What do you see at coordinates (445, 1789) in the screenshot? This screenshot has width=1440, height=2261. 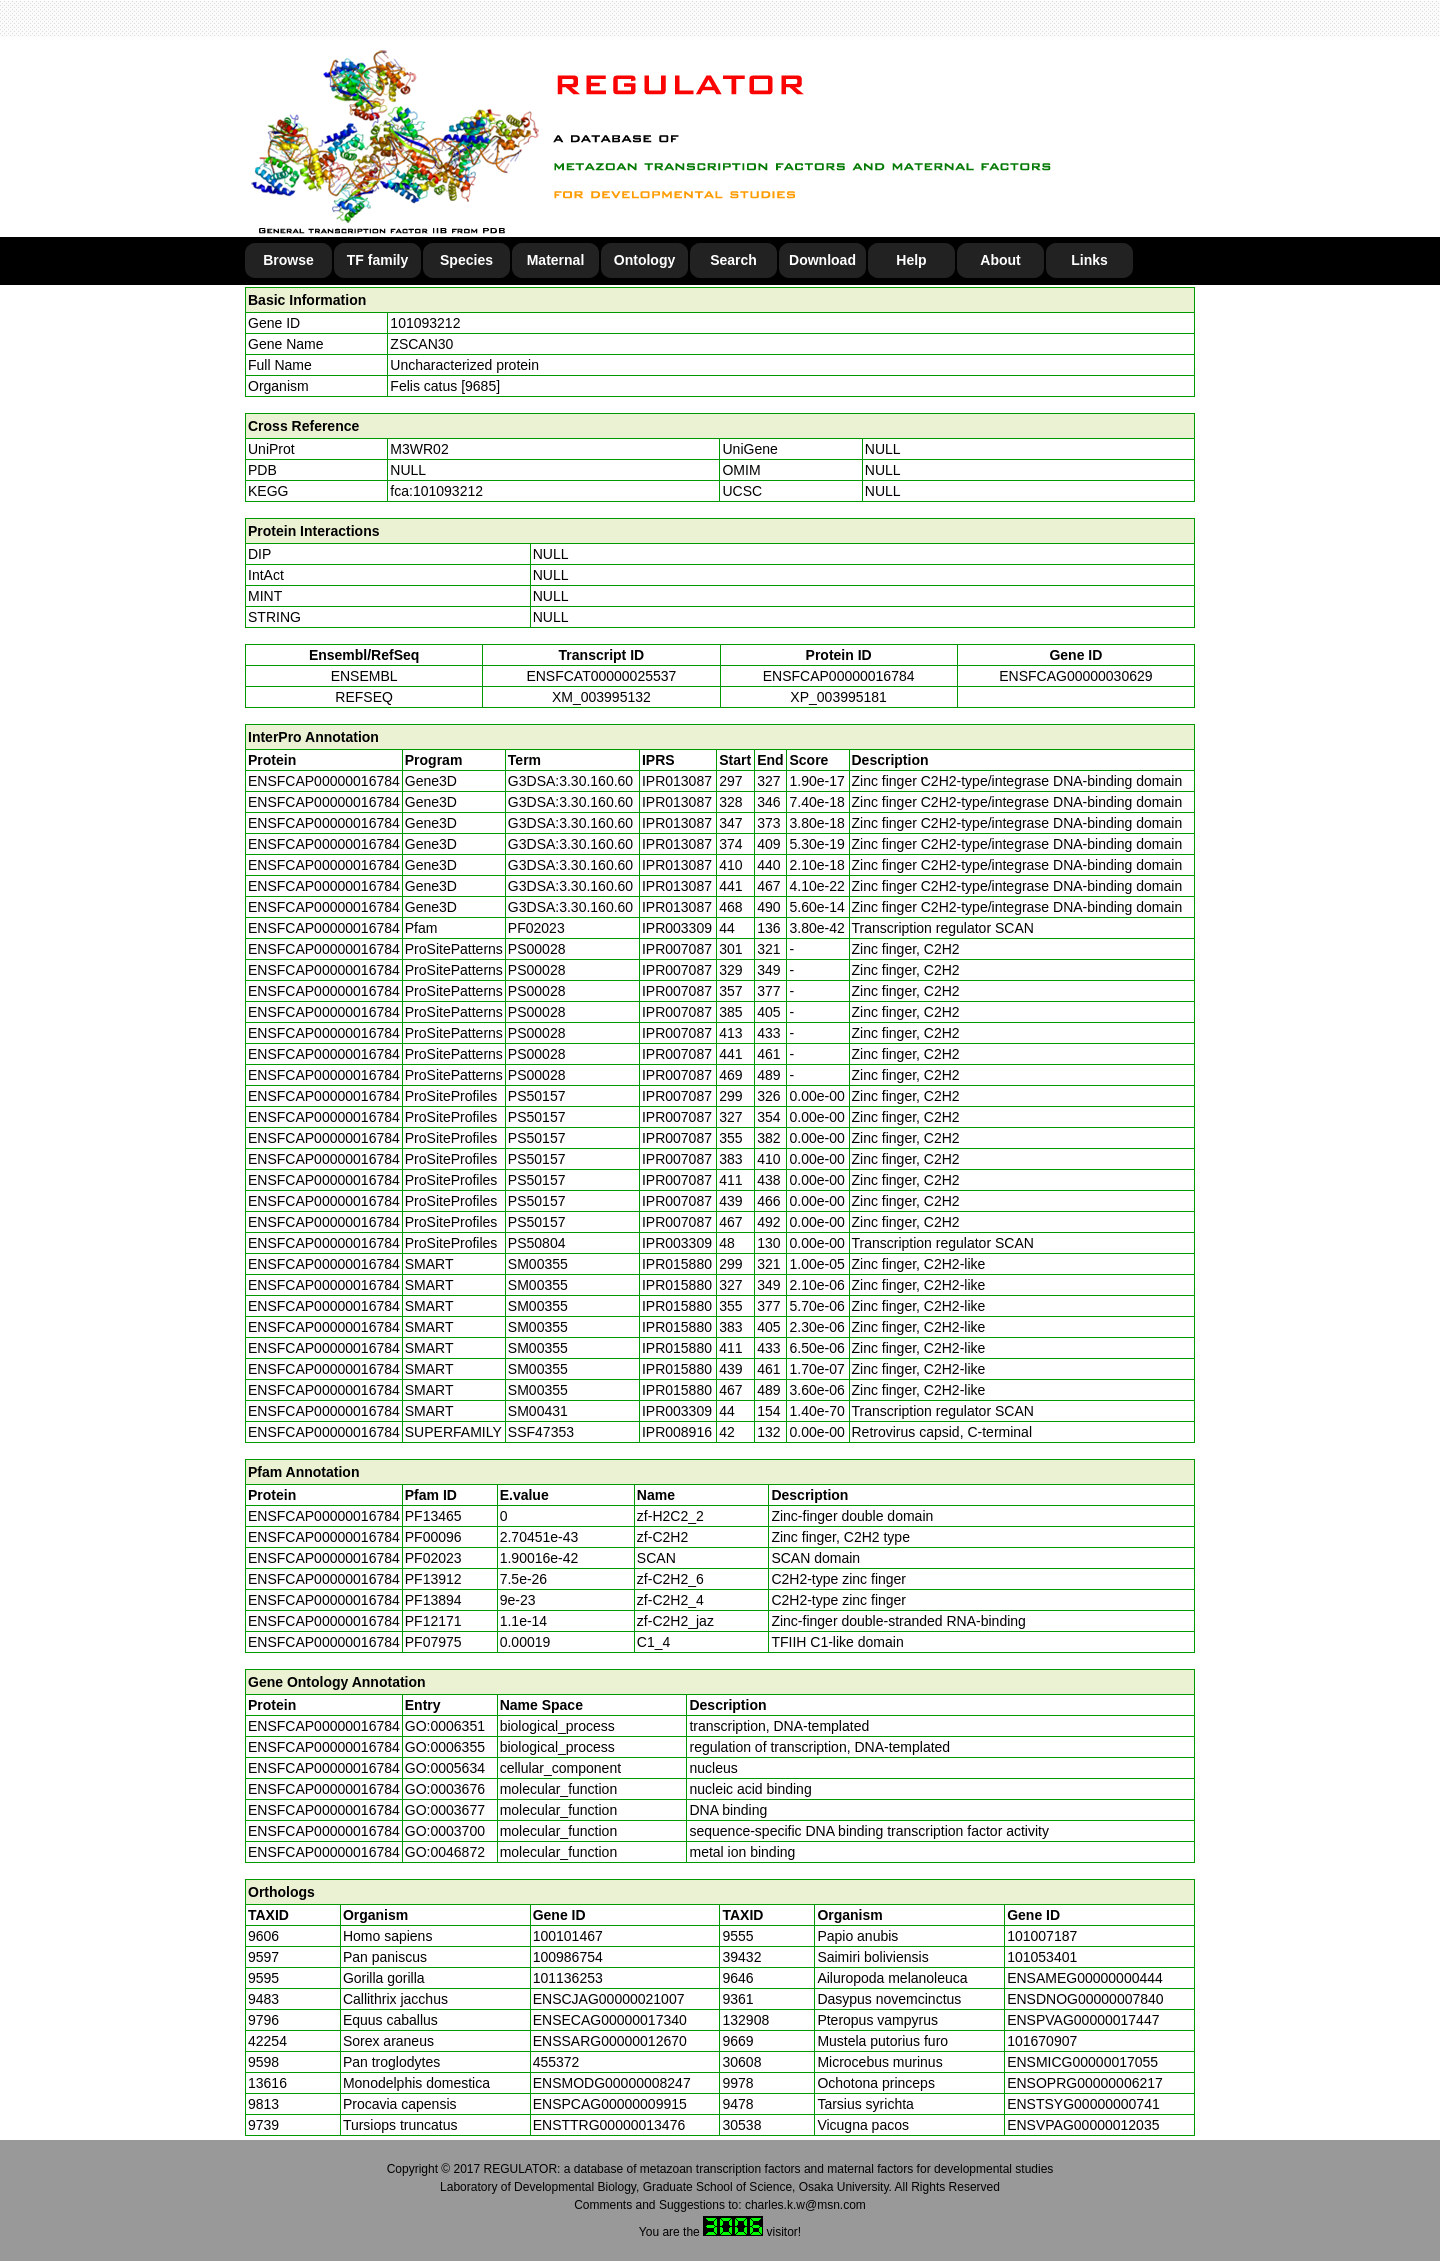 I see `GO:0003676` at bounding box center [445, 1789].